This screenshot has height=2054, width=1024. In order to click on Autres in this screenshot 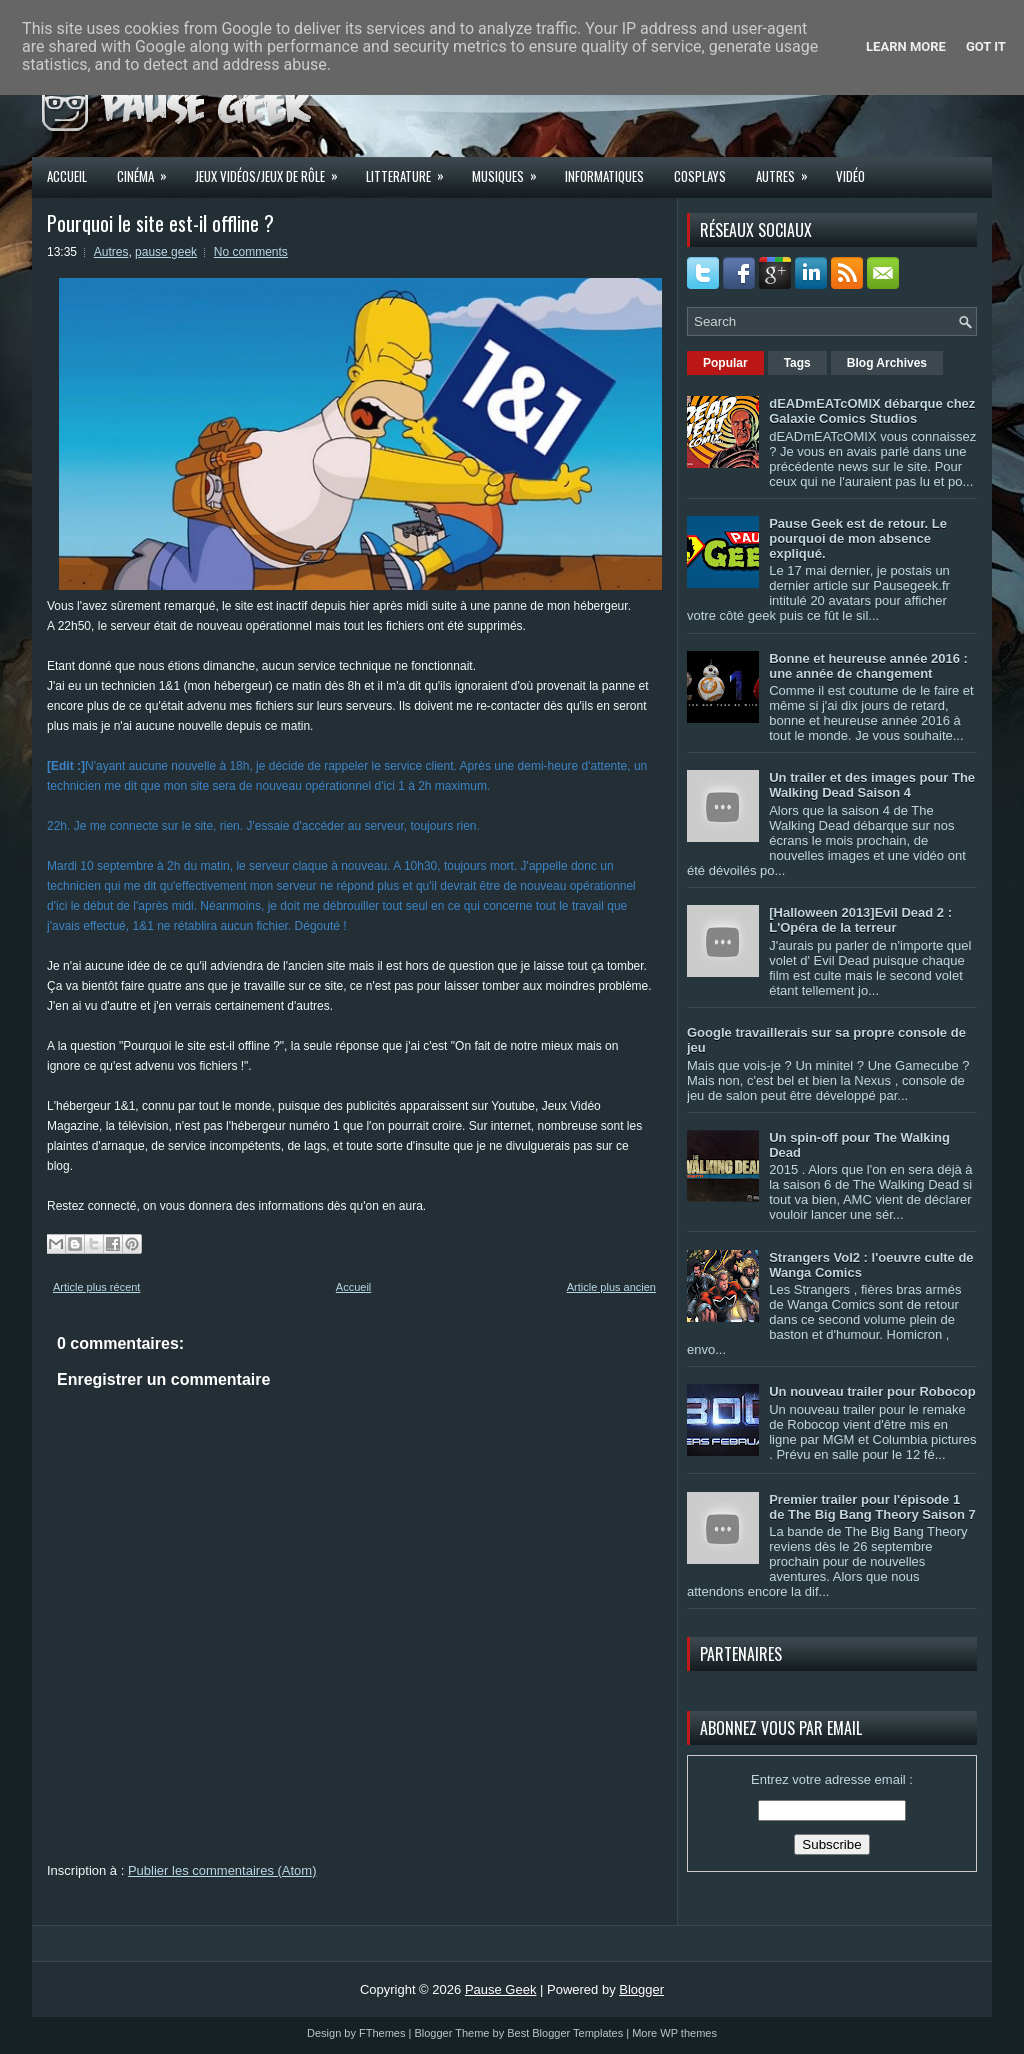, I will do `click(788, 170)`.